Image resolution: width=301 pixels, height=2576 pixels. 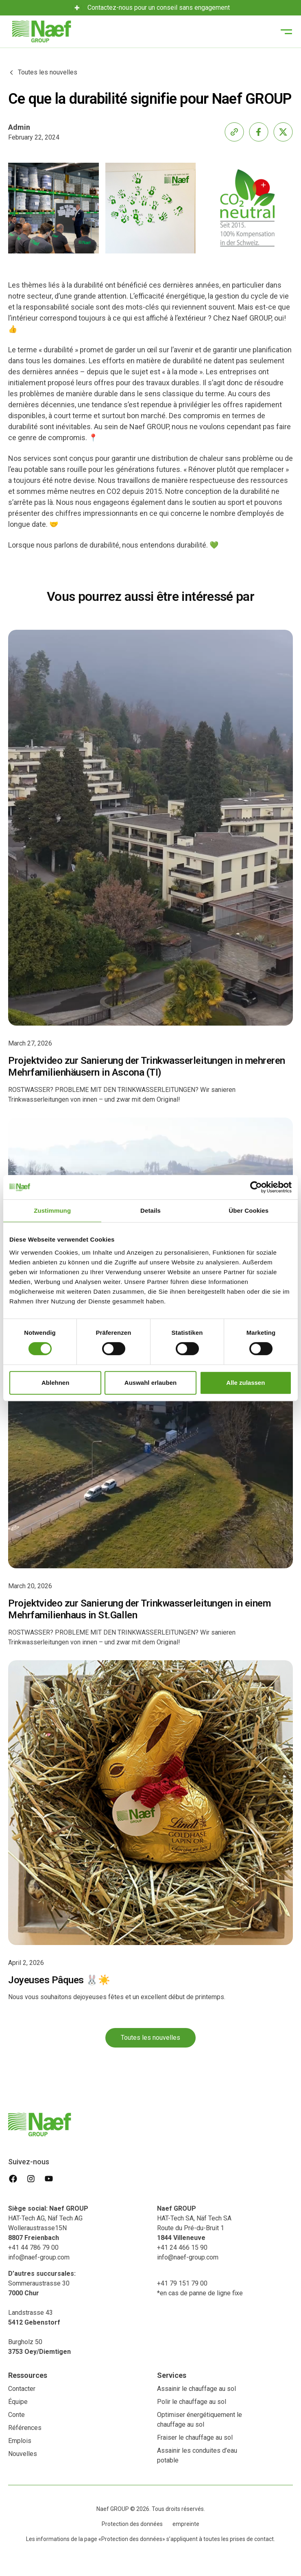 What do you see at coordinates (200, 2288) in the screenshot?
I see `+41 79 151 79 00*en cas de panne de ligne fixe` at bounding box center [200, 2288].